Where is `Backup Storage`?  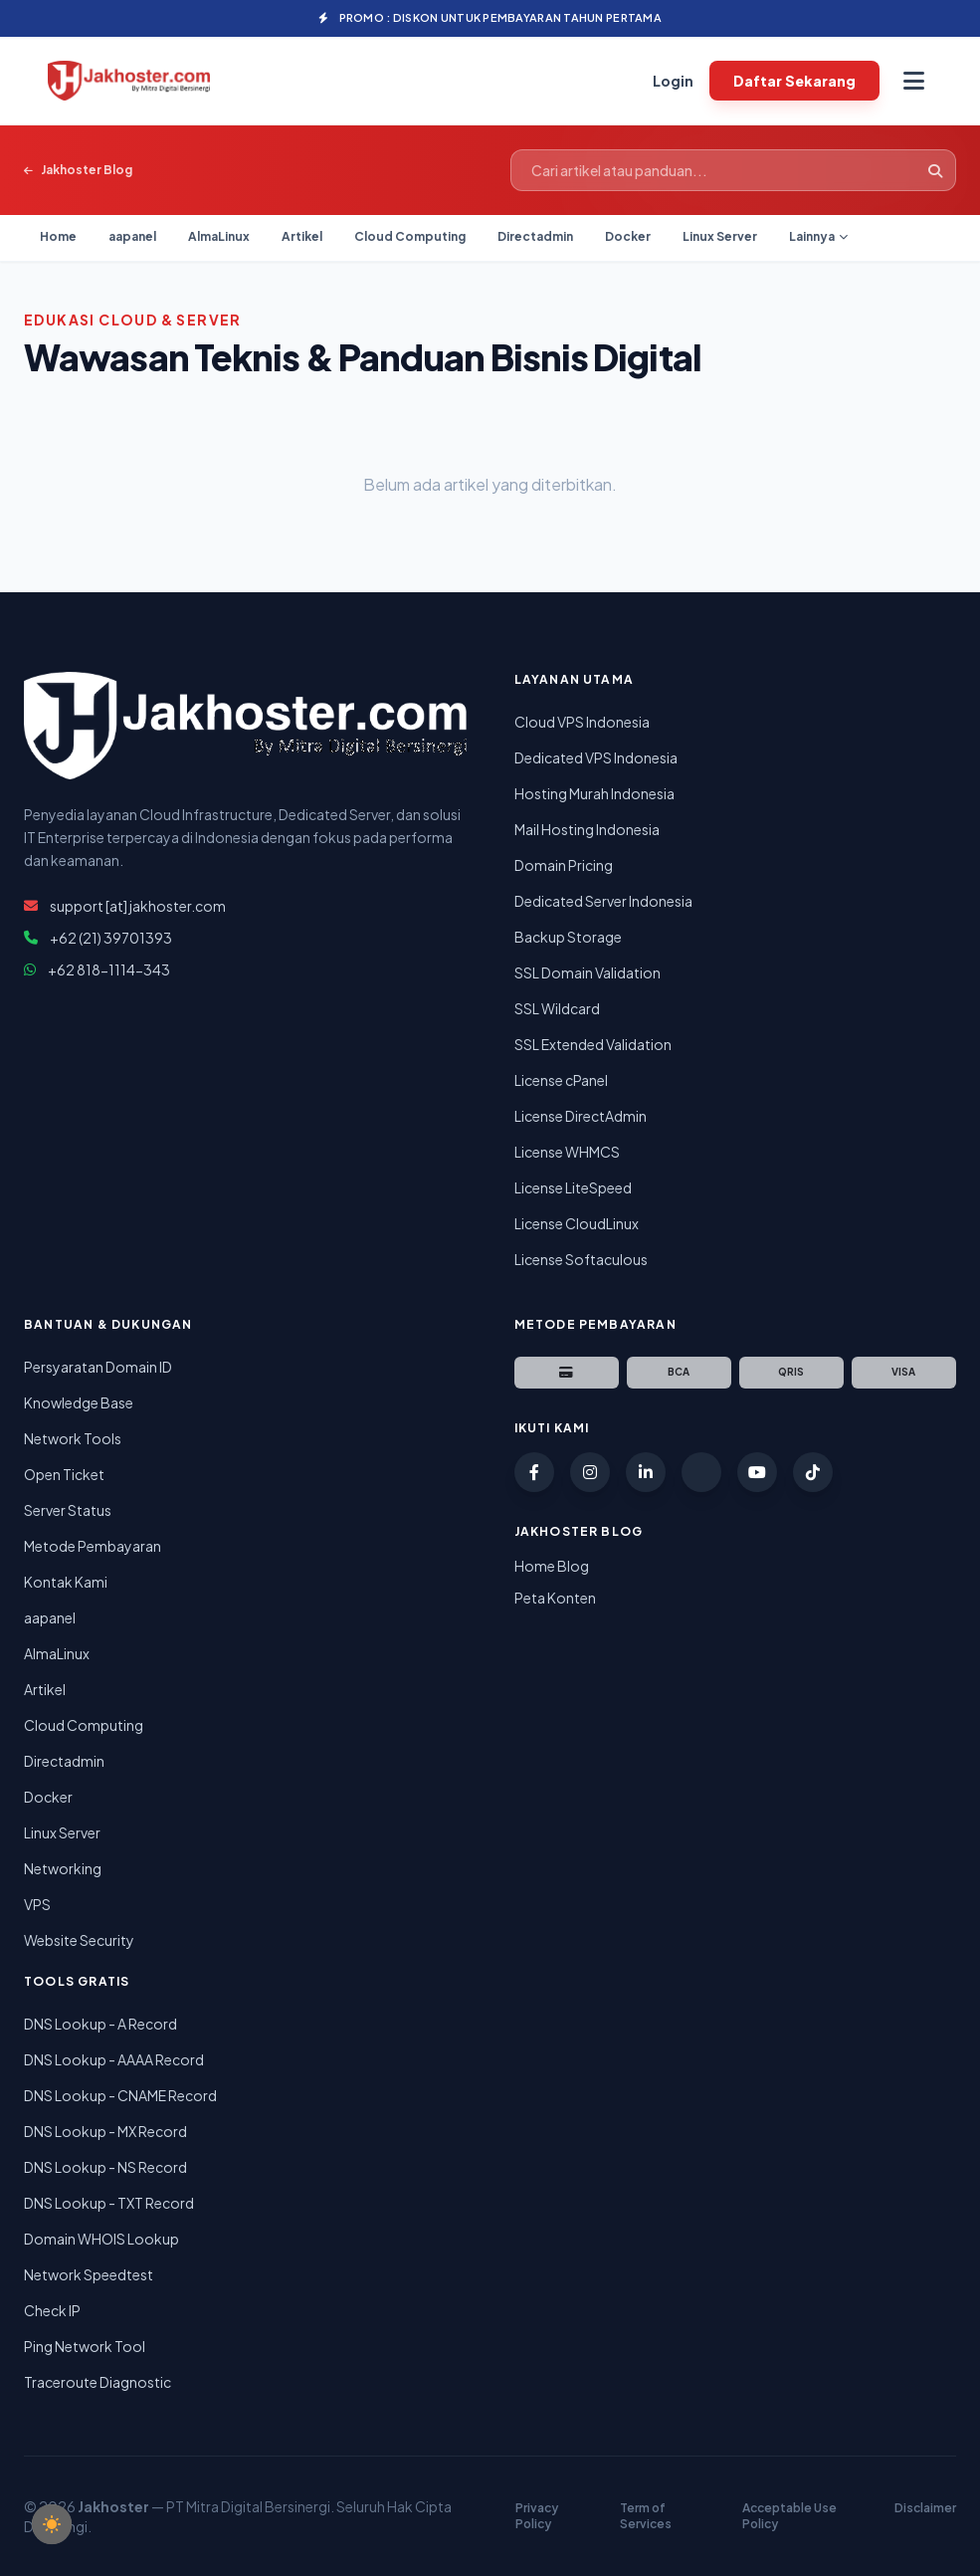
Backup Storage is located at coordinates (568, 937).